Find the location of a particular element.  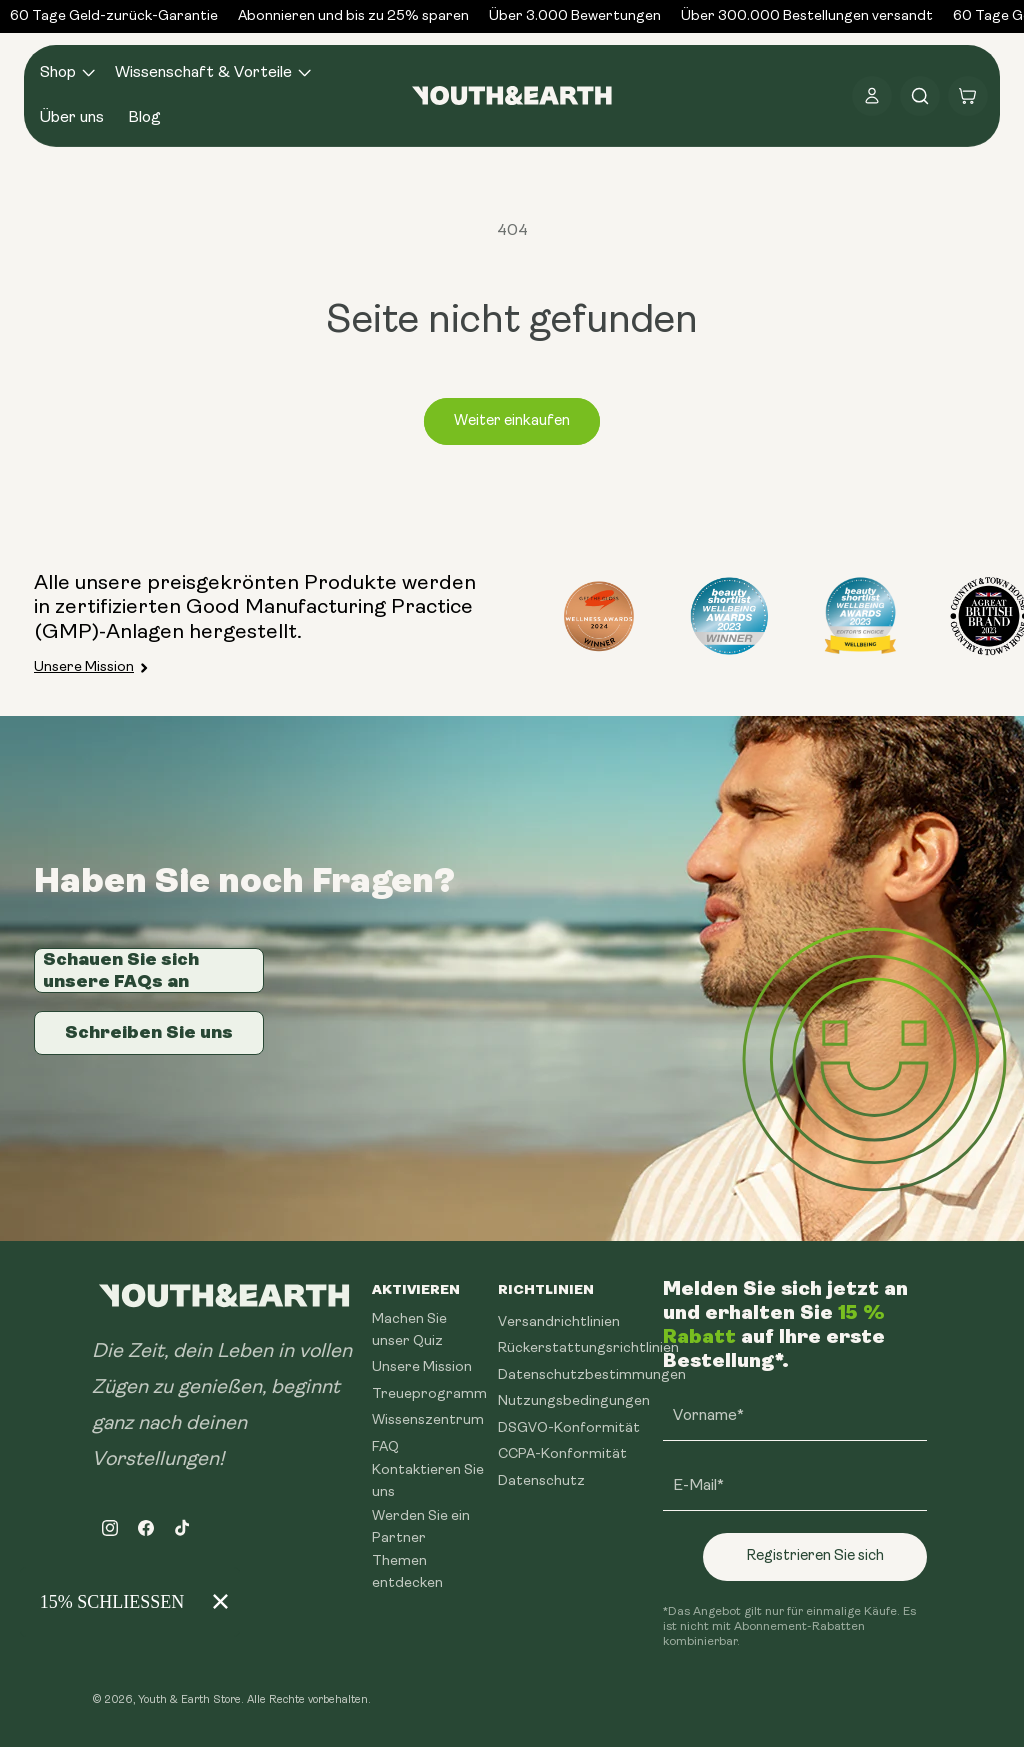

Themen entdecken is located at coordinates (407, 1572).